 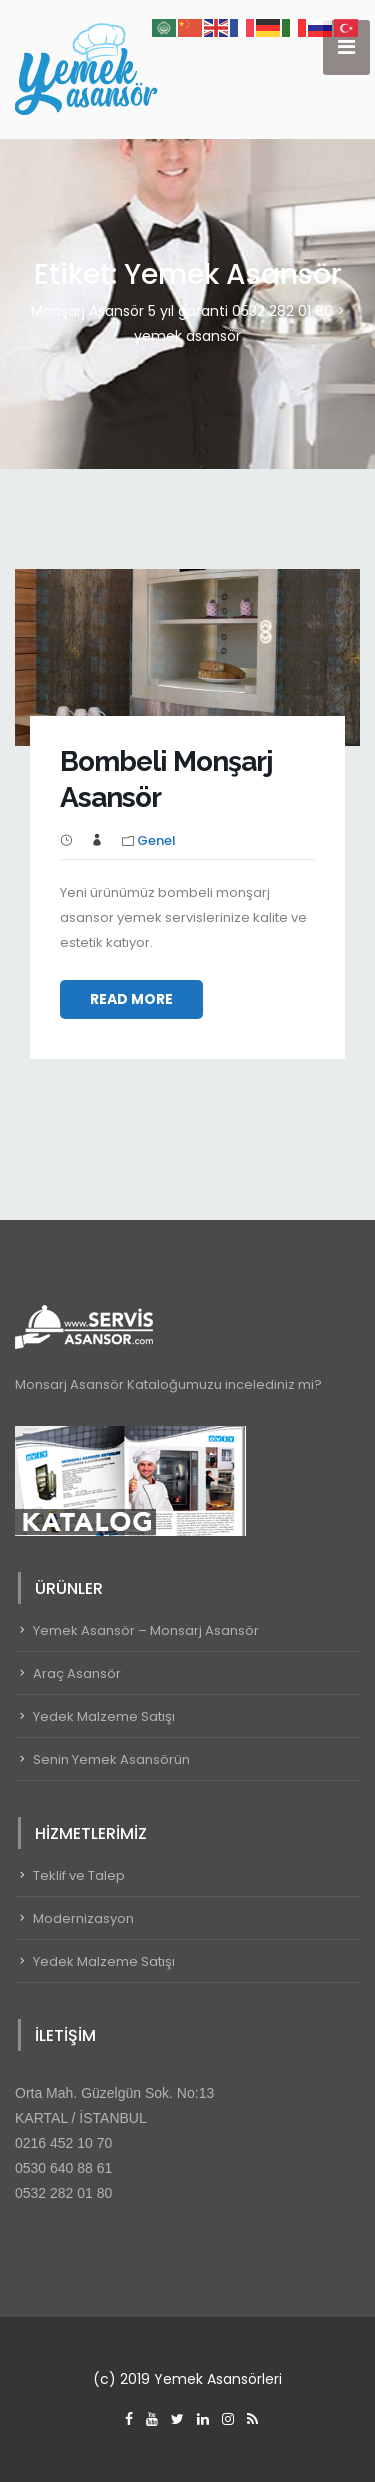 I want to click on Teklif ve Talep, so click(x=79, y=1875).